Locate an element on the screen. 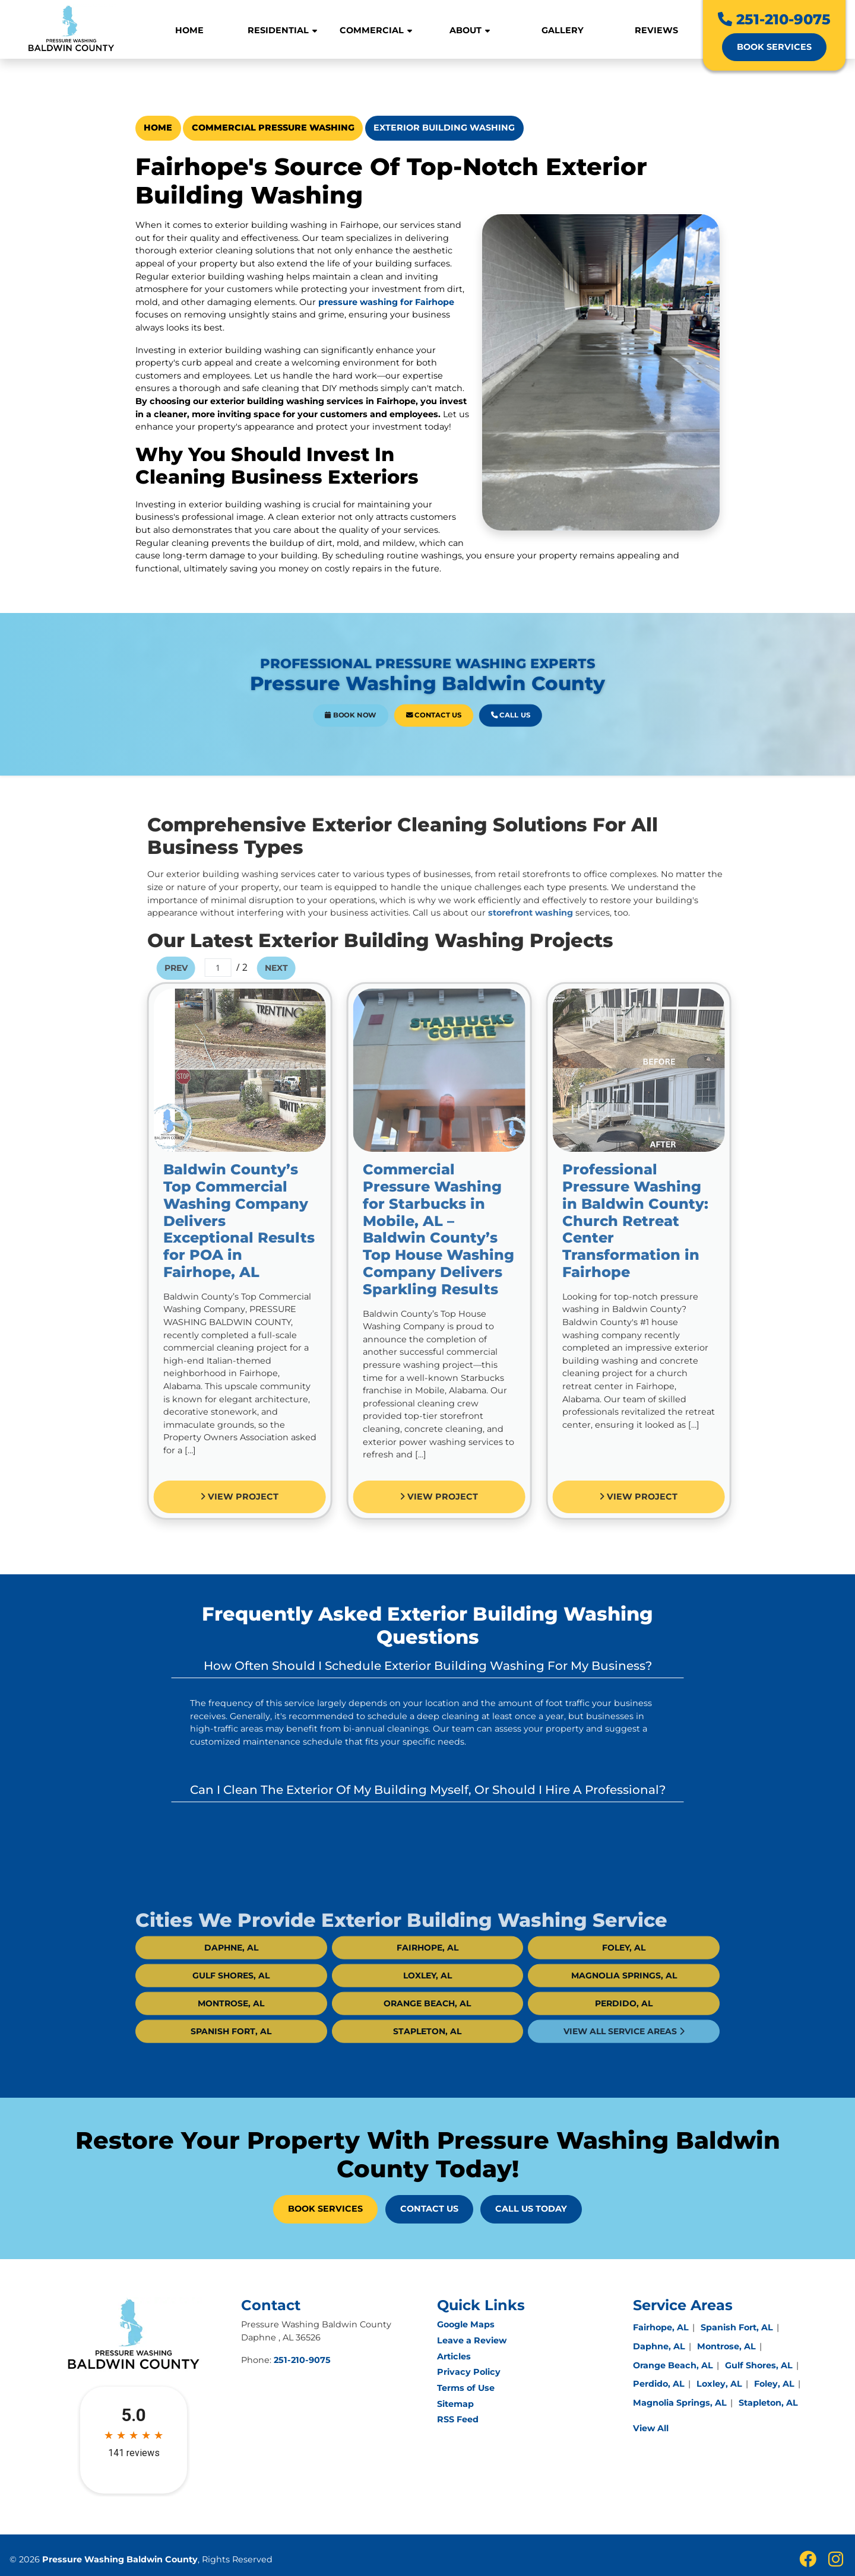  Montrose, AL is located at coordinates (231, 2032).